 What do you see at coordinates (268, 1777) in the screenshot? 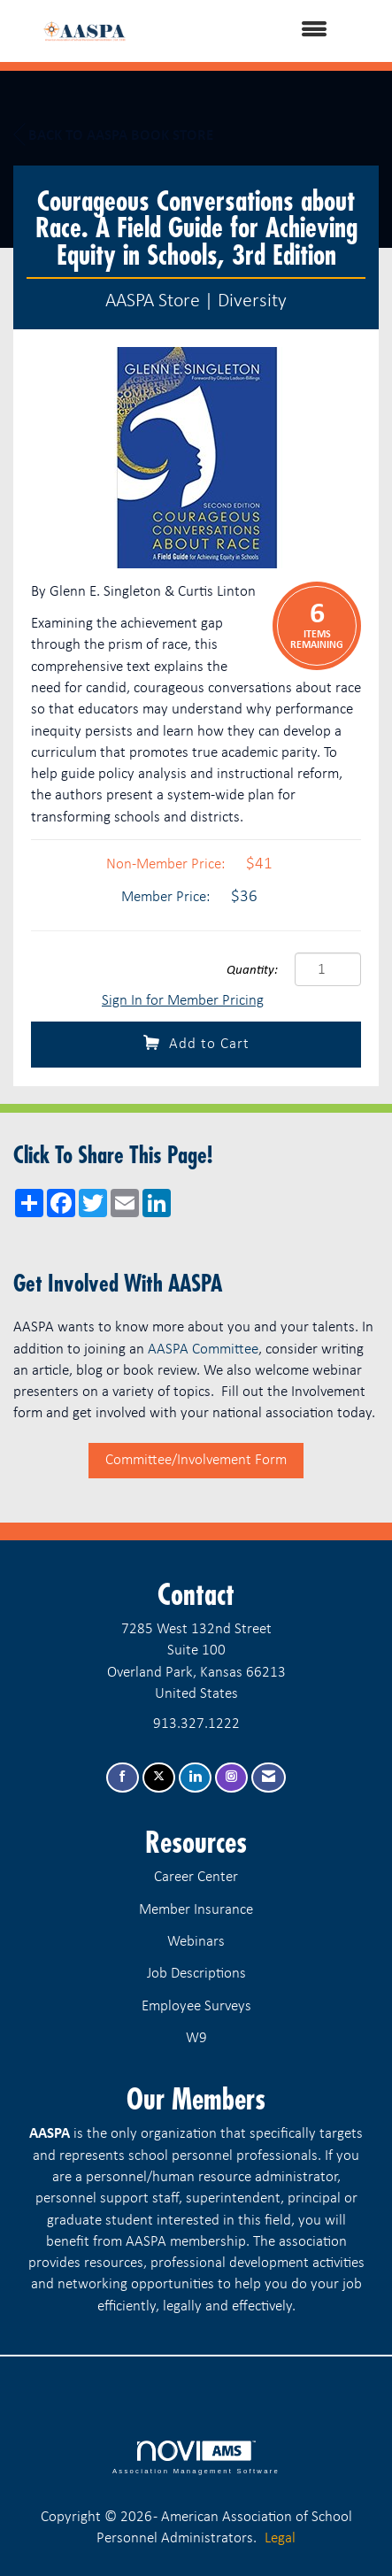
I see `[Contact Us via Email]` at bounding box center [268, 1777].